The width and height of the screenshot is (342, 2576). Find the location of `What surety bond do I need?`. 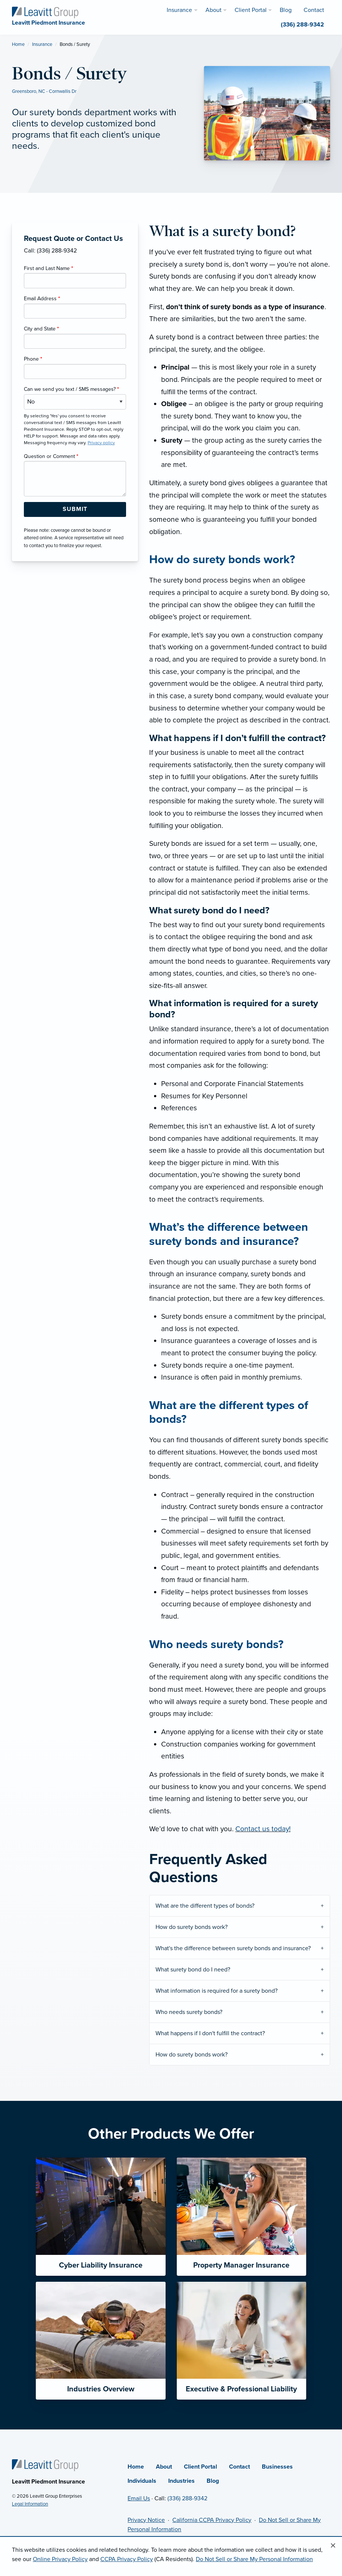

What surety bond do I need? is located at coordinates (193, 1969).